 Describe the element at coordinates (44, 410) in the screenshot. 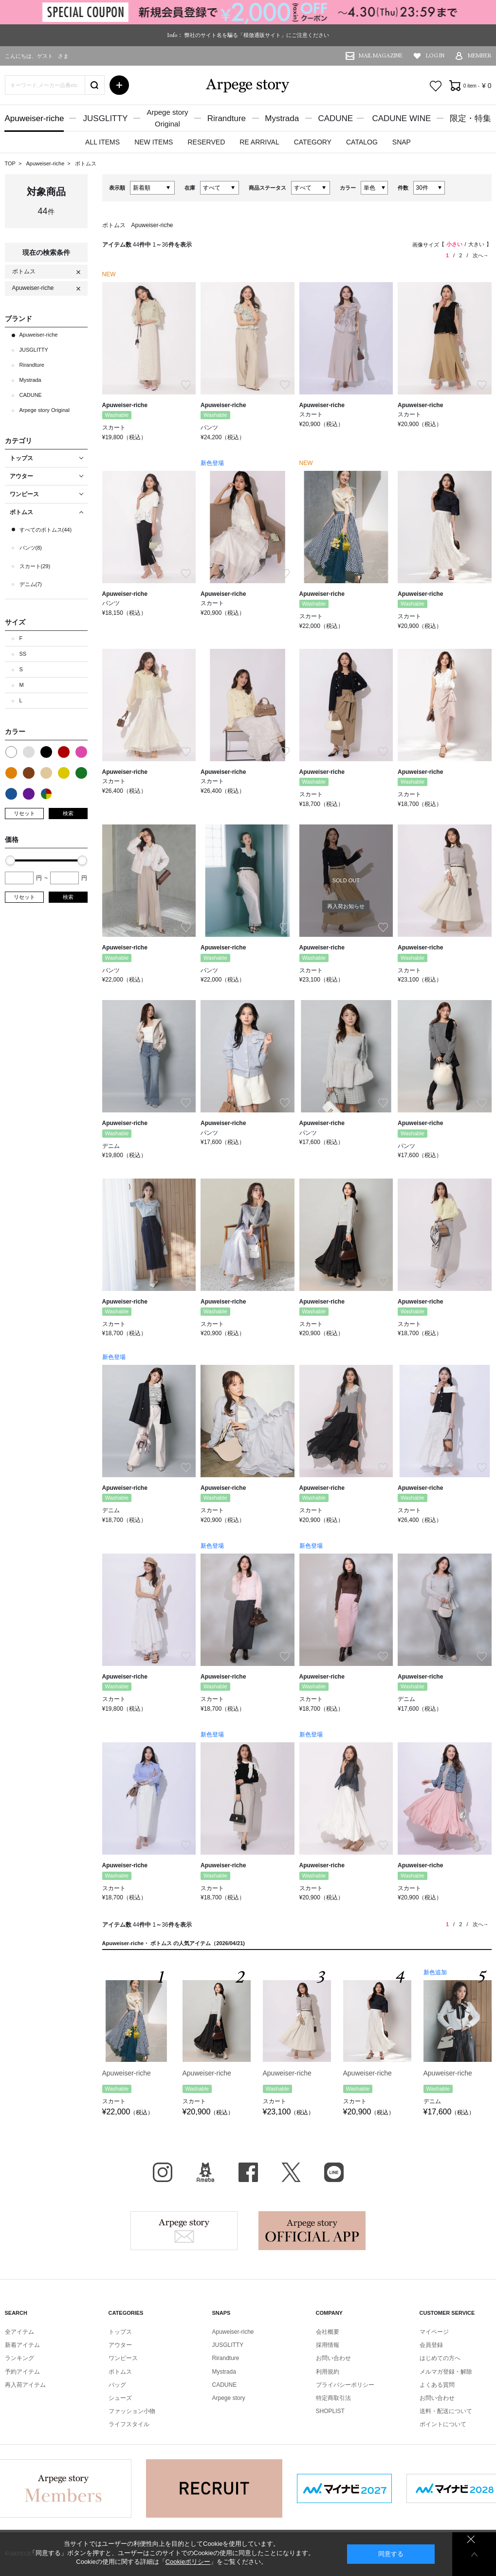

I see `Arpege story Original` at that location.